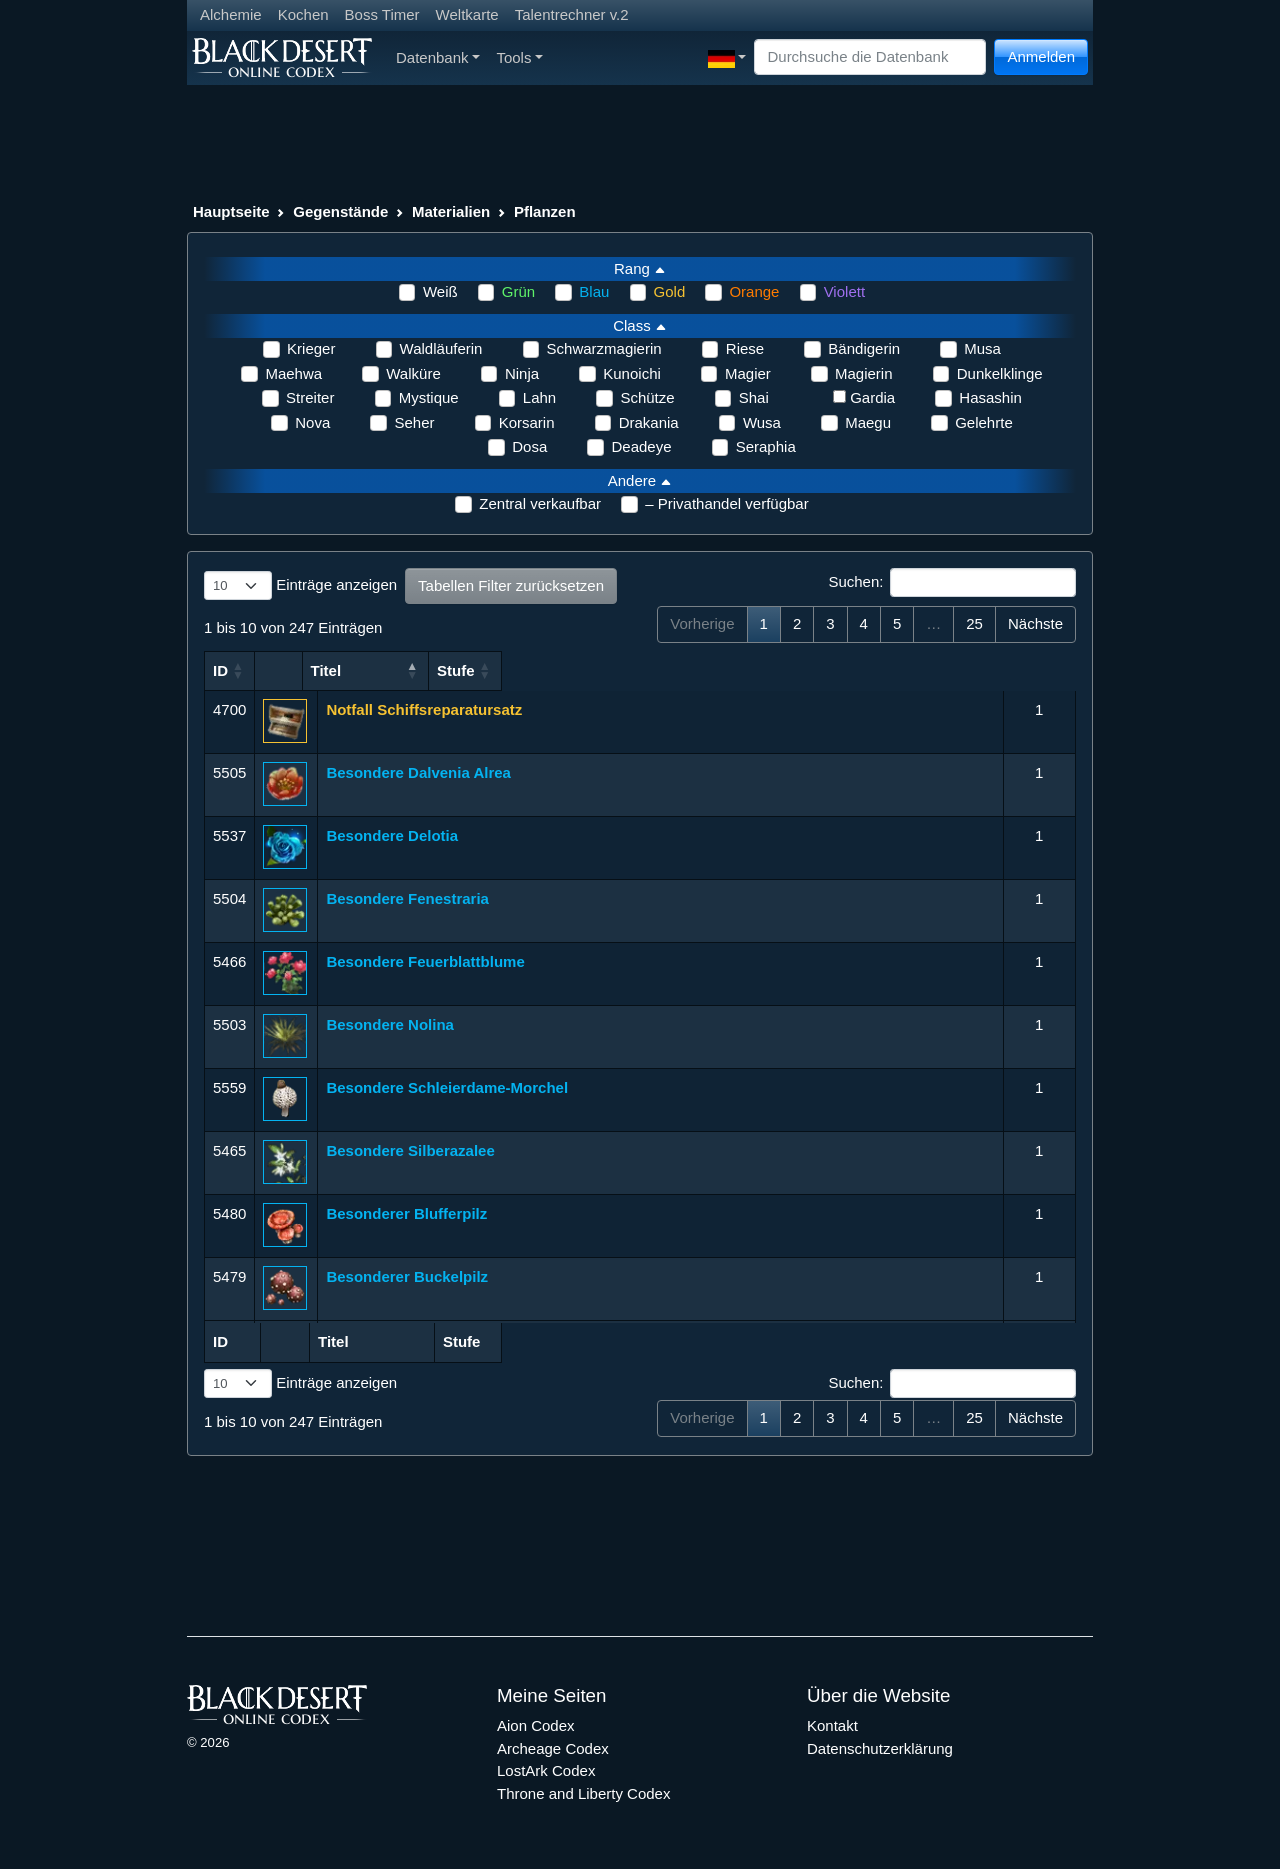 The height and width of the screenshot is (1869, 1280). Describe the element at coordinates (982, 348) in the screenshot. I see `Musa` at that location.